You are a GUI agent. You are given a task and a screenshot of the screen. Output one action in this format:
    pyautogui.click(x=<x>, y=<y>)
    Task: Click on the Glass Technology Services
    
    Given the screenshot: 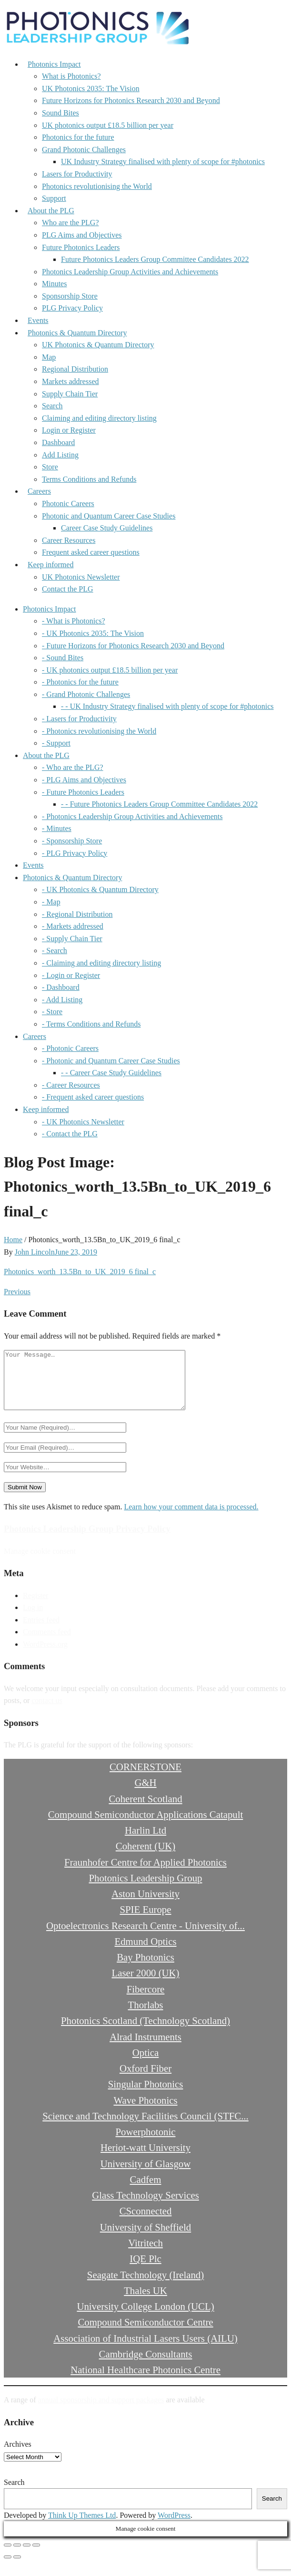 What is the action you would take?
    pyautogui.click(x=145, y=2206)
    